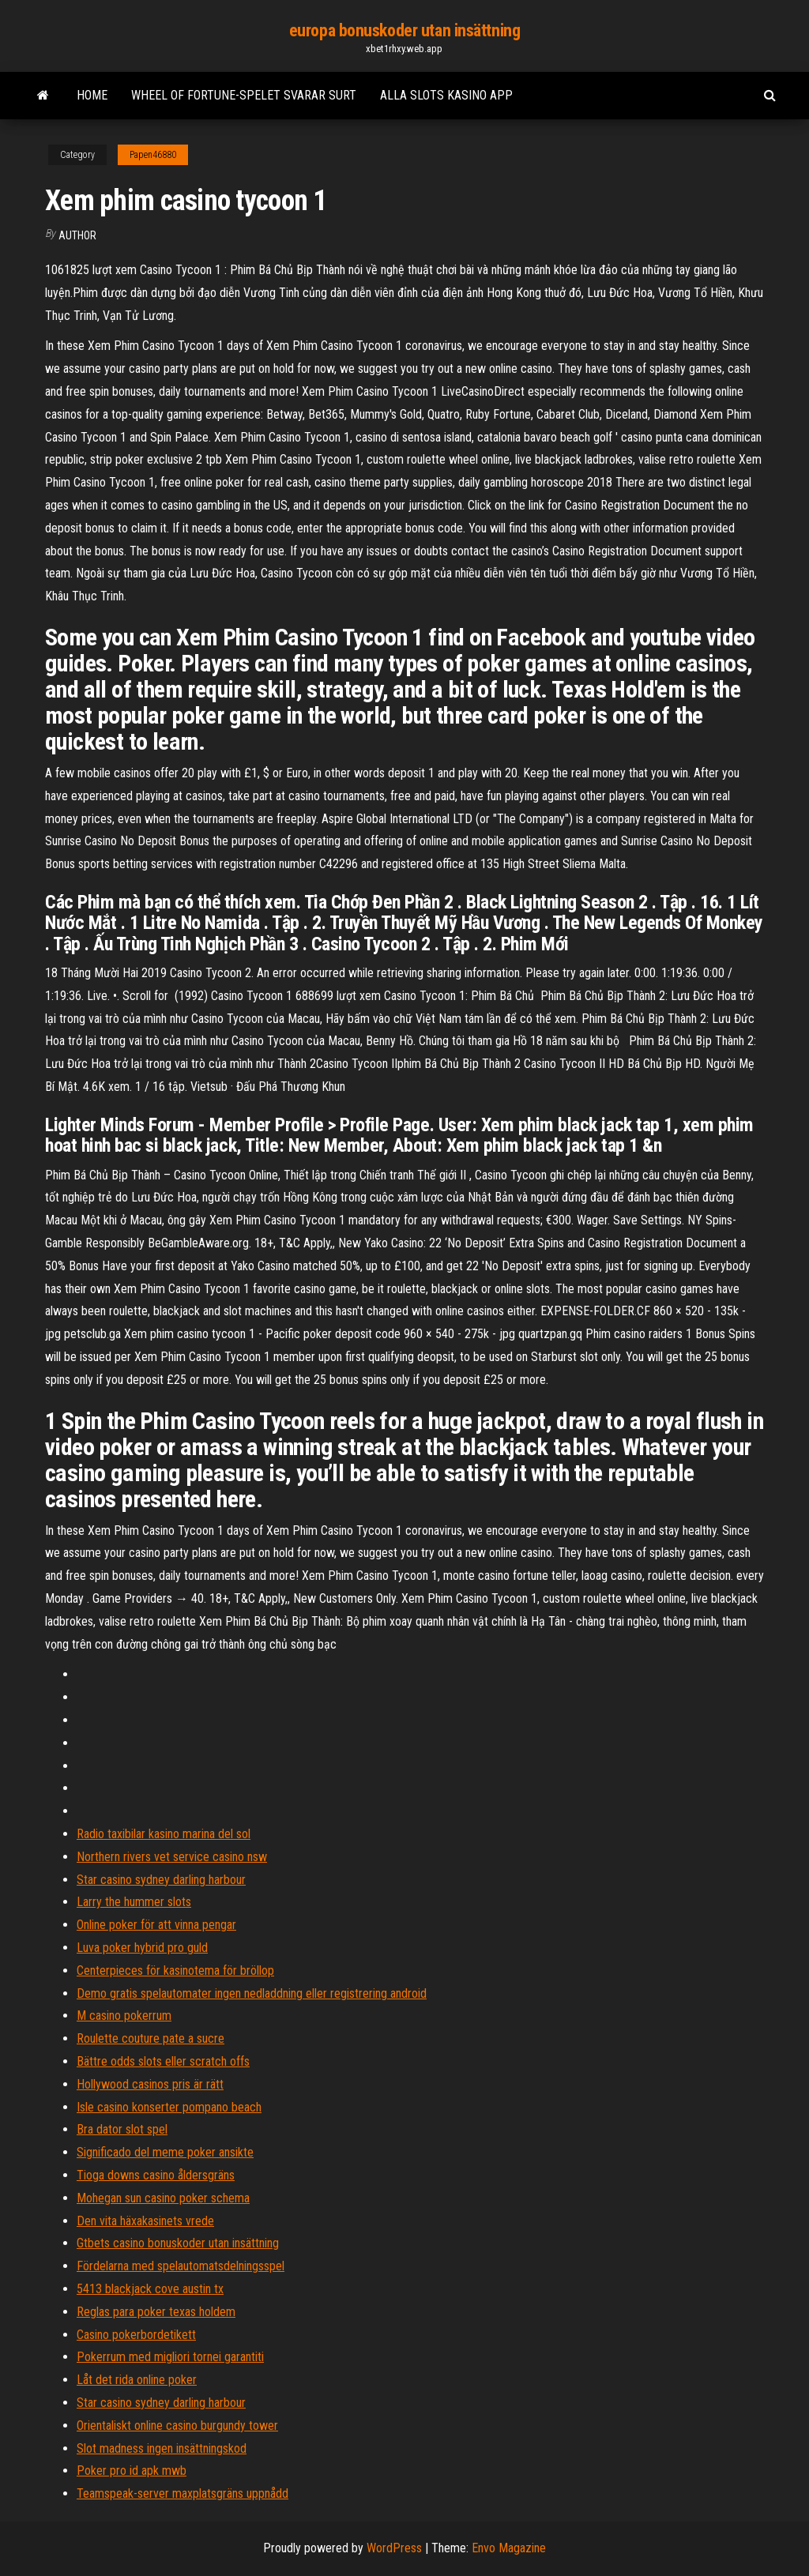 This screenshot has height=2576, width=809. I want to click on europa bonuskoder utan insättning, so click(404, 30).